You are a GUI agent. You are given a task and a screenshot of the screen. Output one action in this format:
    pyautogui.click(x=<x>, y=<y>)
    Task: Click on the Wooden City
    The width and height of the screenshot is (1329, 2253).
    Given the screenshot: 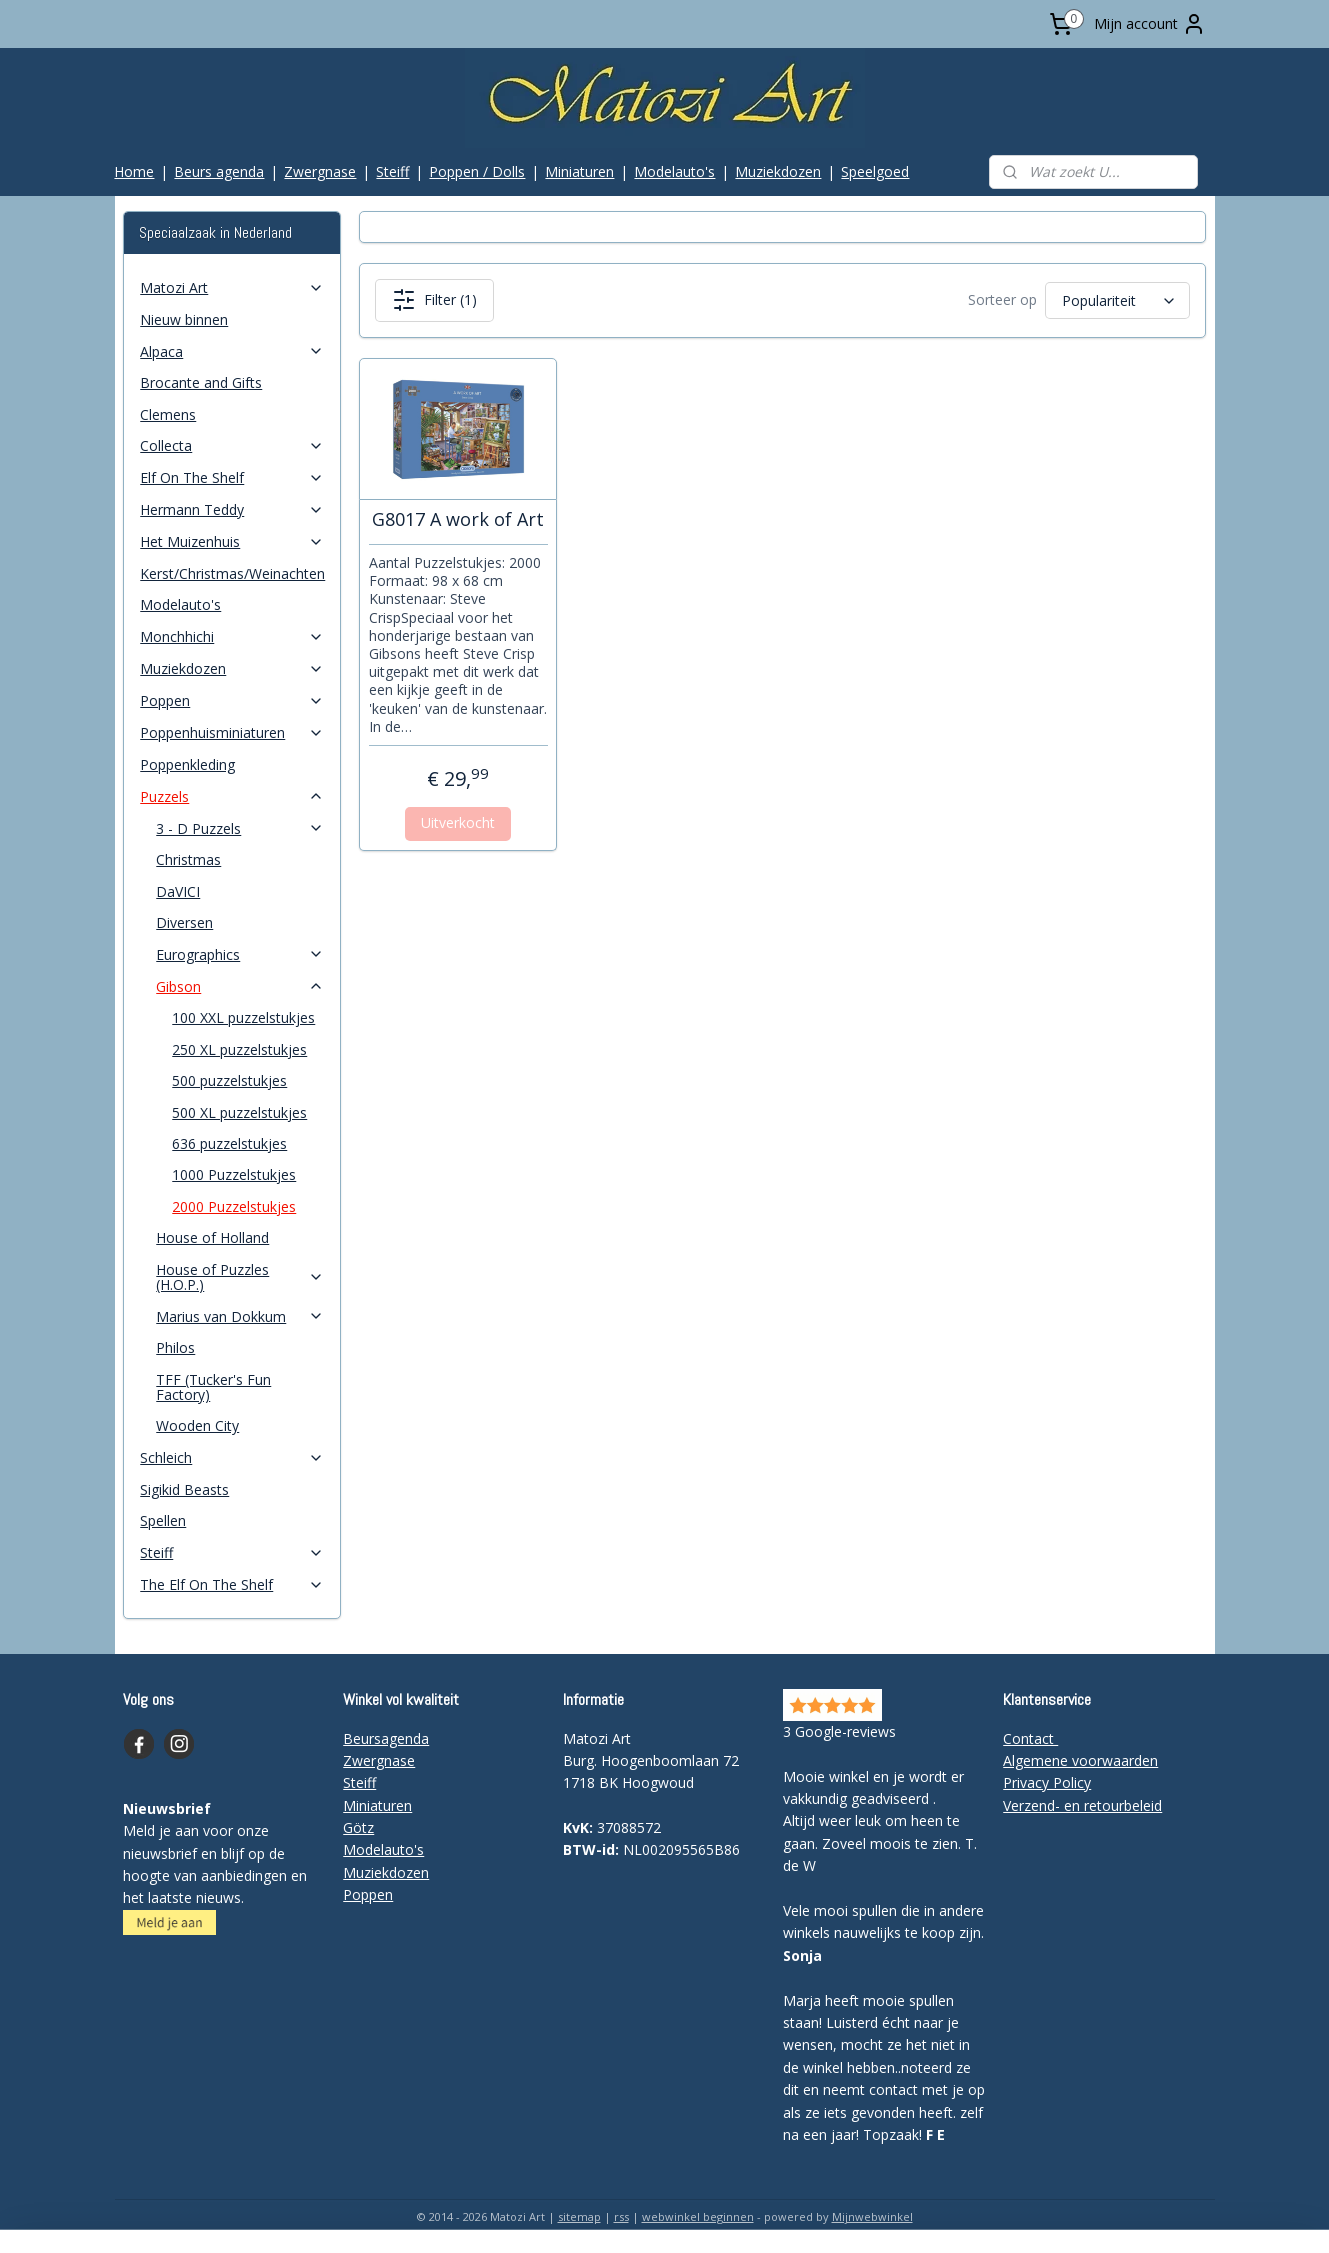 What is the action you would take?
    pyautogui.click(x=197, y=1425)
    